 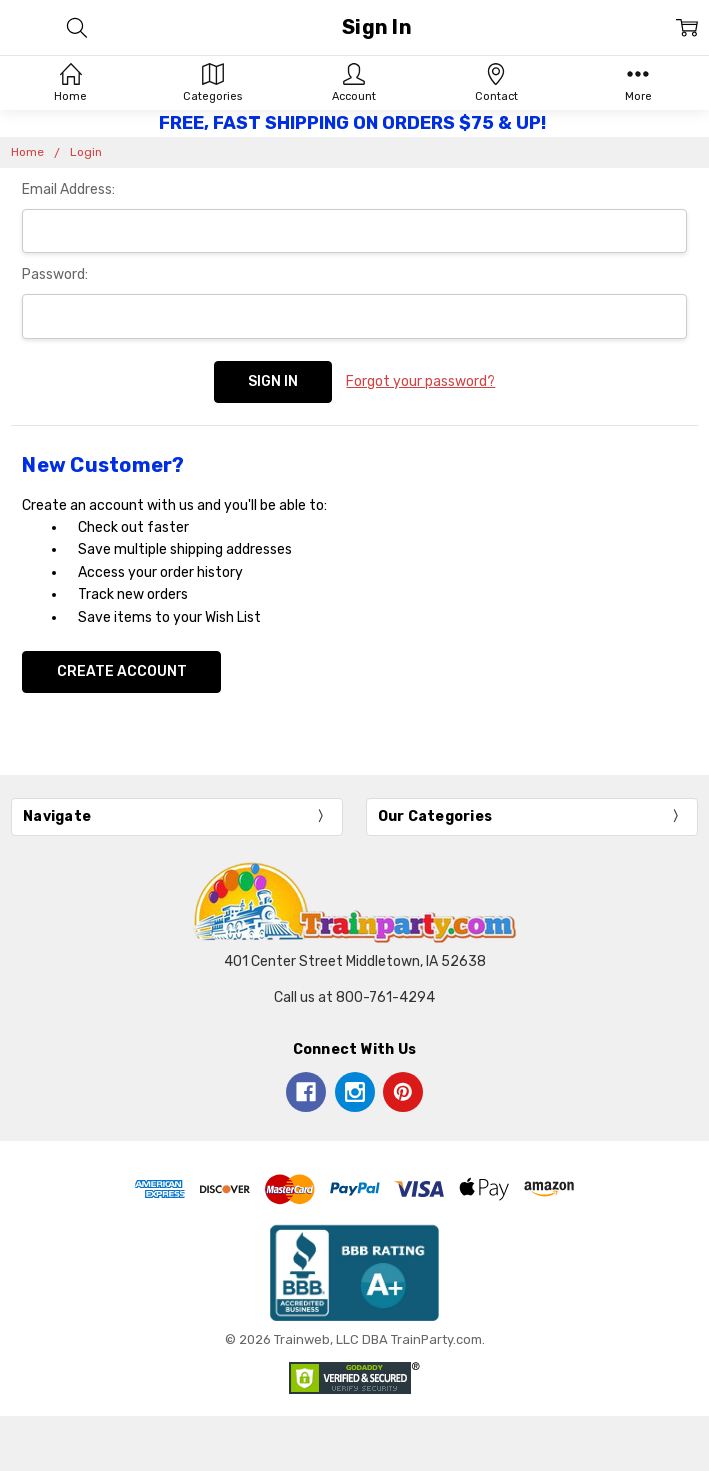 What do you see at coordinates (420, 381) in the screenshot?
I see `Forgot your password?` at bounding box center [420, 381].